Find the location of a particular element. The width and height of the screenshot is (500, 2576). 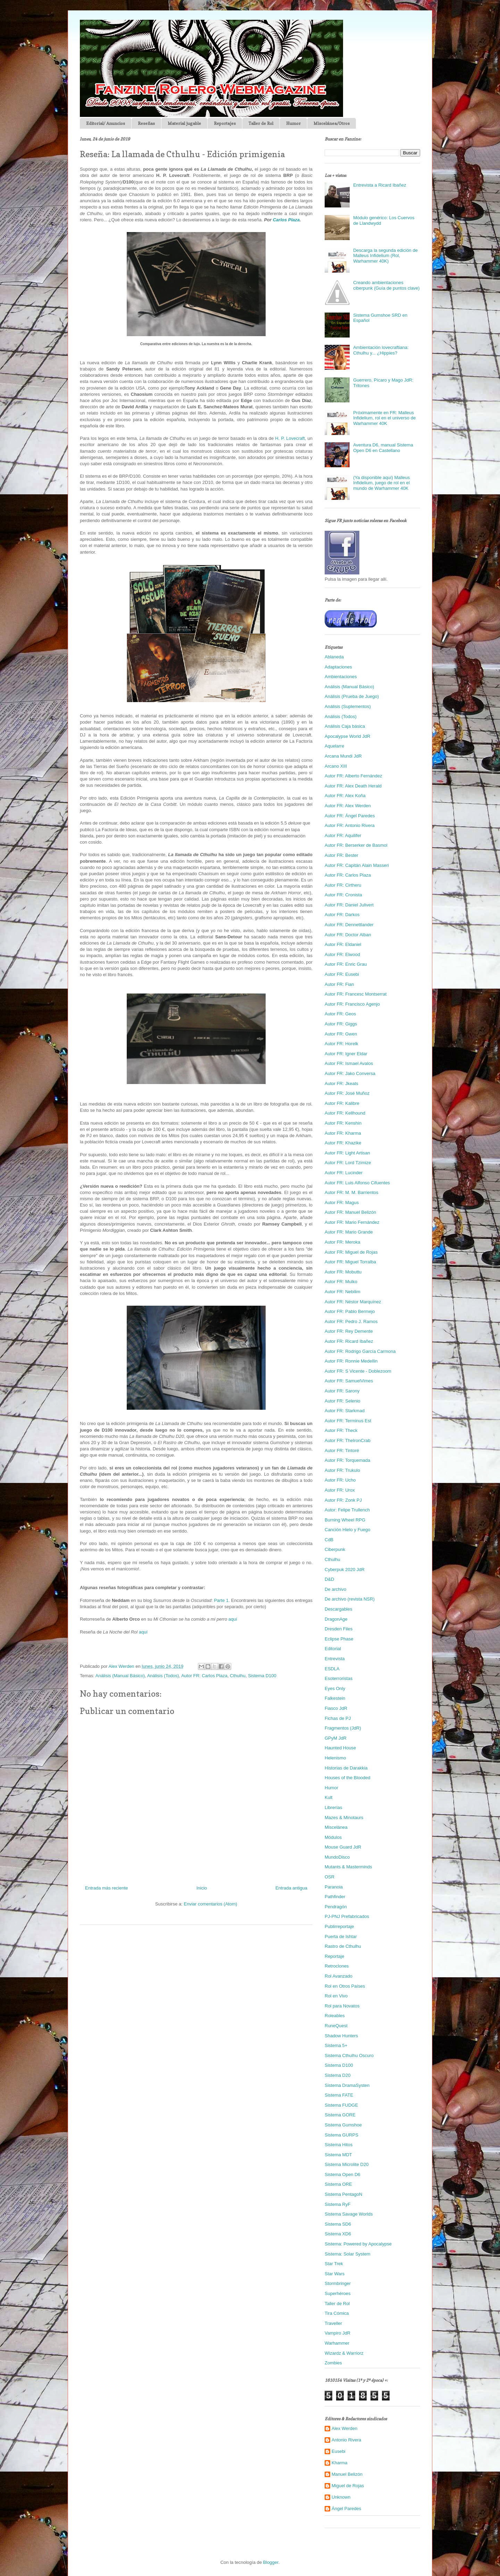

Autor FR: Gwen is located at coordinates (341, 1034).